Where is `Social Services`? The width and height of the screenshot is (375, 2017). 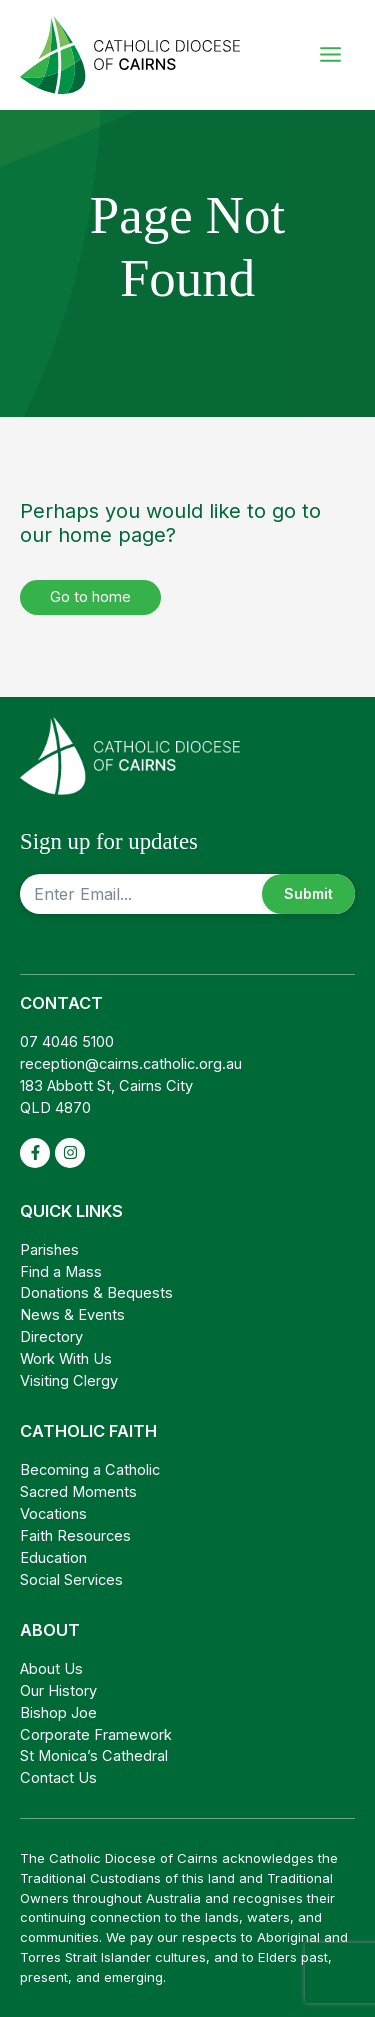
Social Services is located at coordinates (71, 1580).